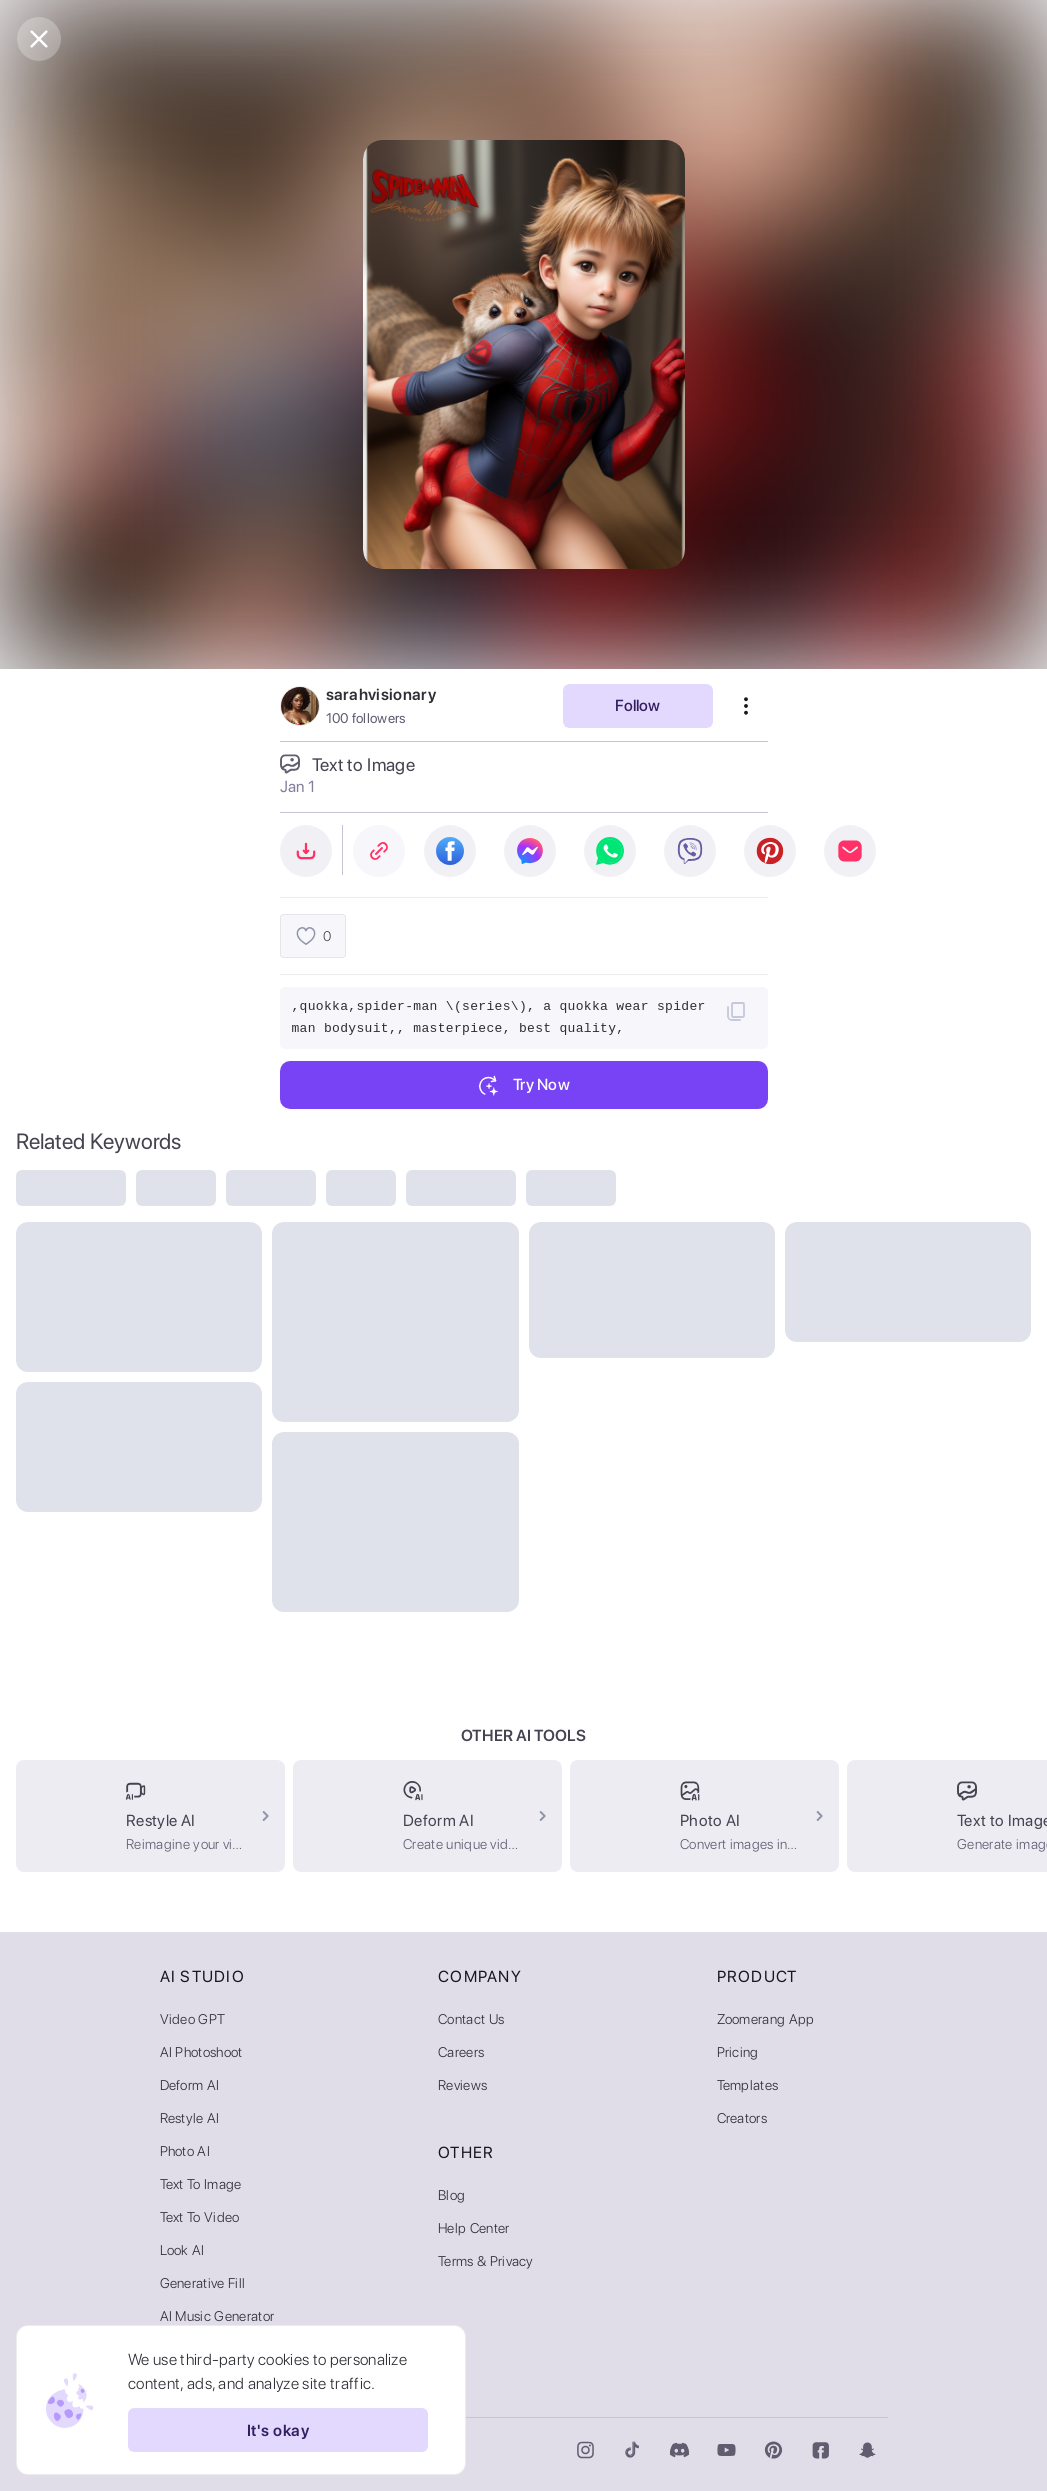  Describe the element at coordinates (462, 2085) in the screenshot. I see `Reviews` at that location.